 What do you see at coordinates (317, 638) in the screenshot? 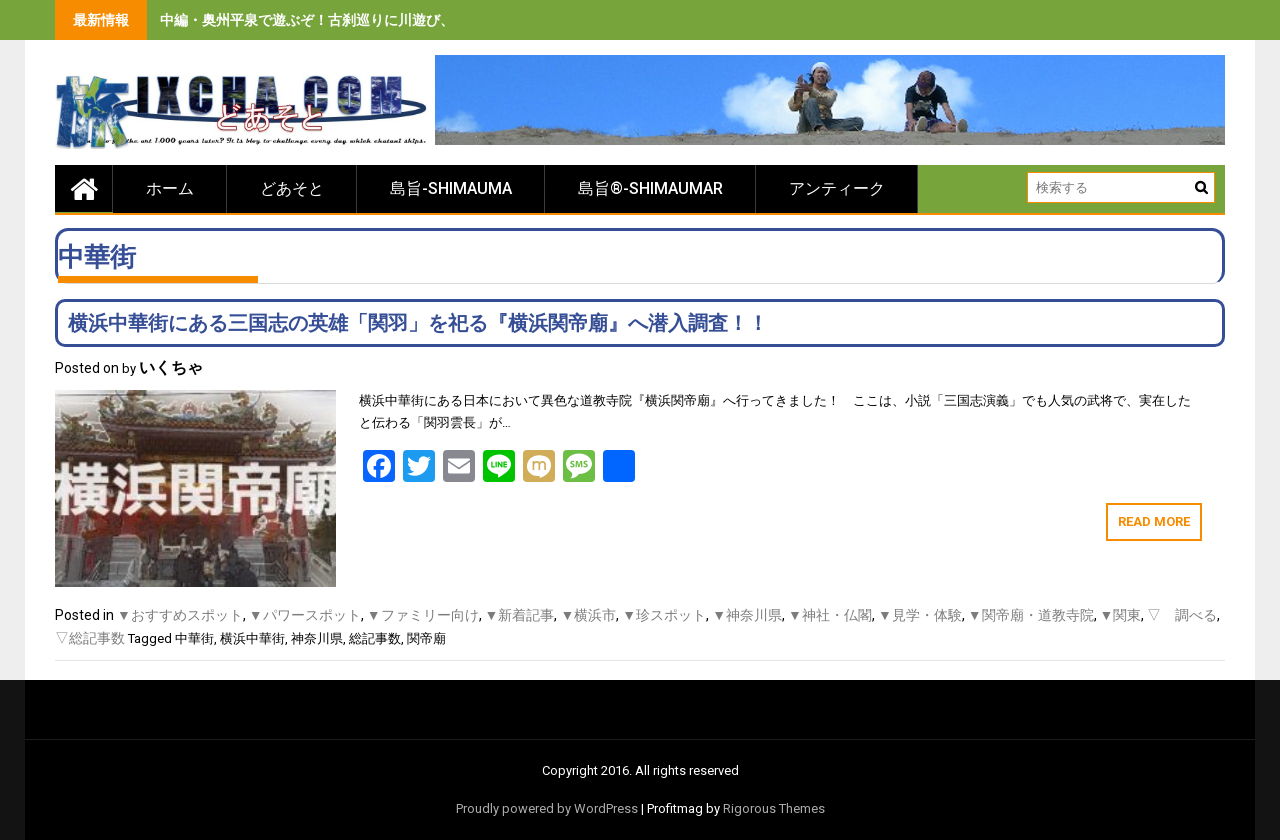
I see `神奈川県` at bounding box center [317, 638].